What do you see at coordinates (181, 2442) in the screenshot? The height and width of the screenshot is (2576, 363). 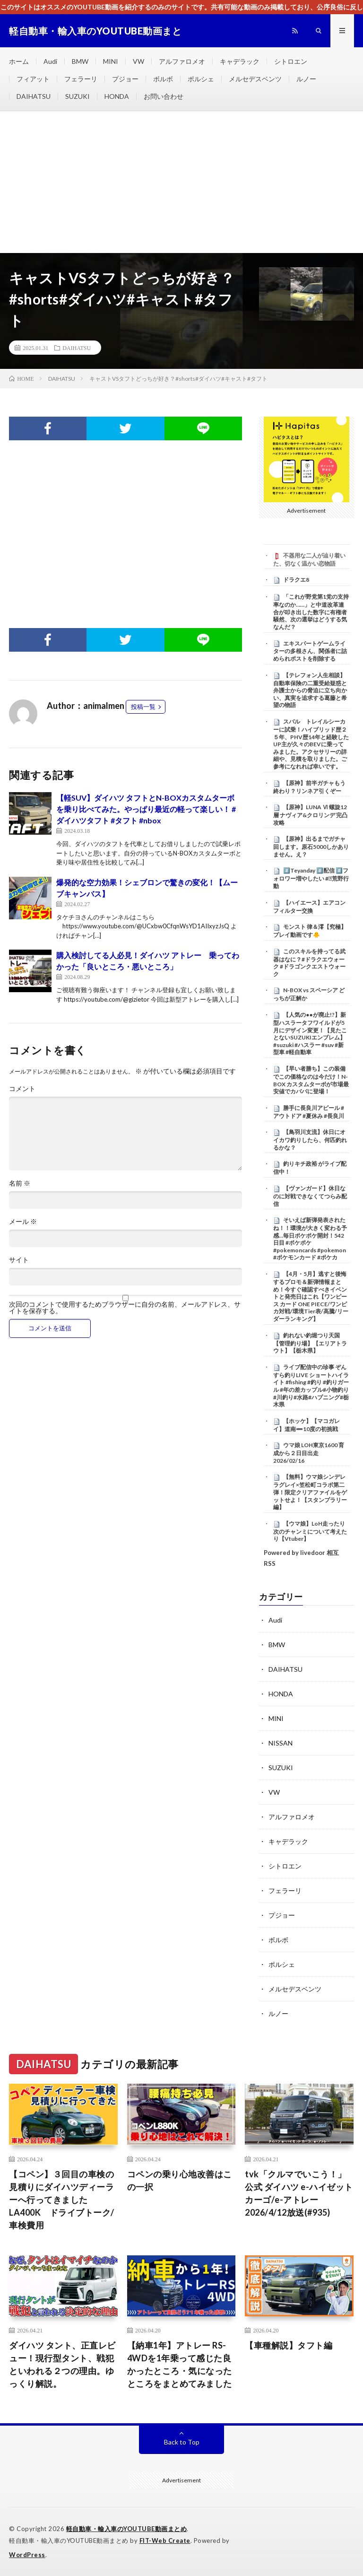 I see `Back to Top` at bounding box center [181, 2442].